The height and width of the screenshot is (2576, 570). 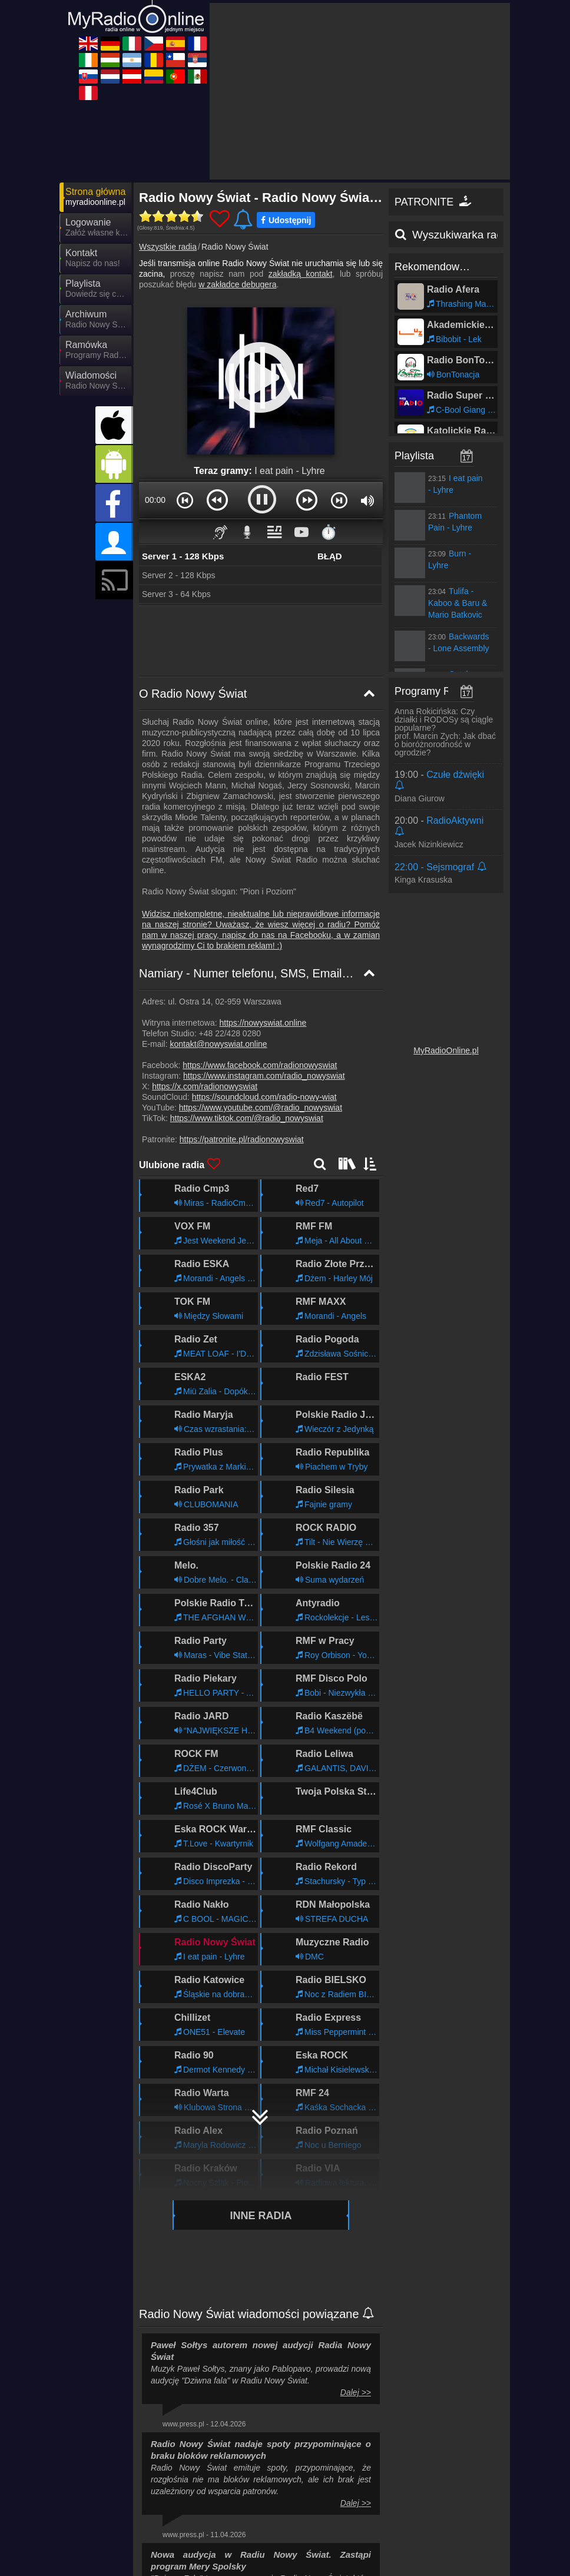 What do you see at coordinates (301, 168) in the screenshot?
I see `zakładką kontakt` at bounding box center [301, 168].